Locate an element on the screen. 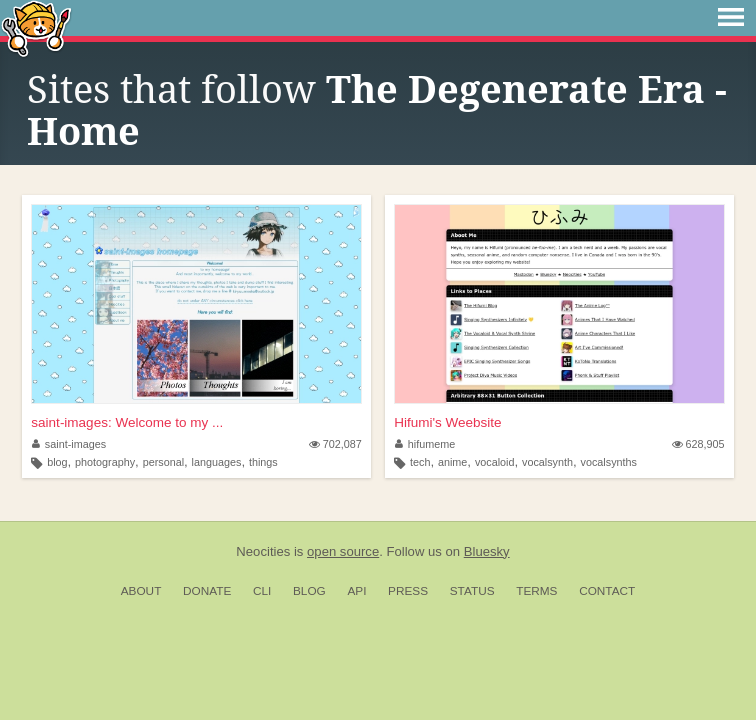  API is located at coordinates (356, 591).